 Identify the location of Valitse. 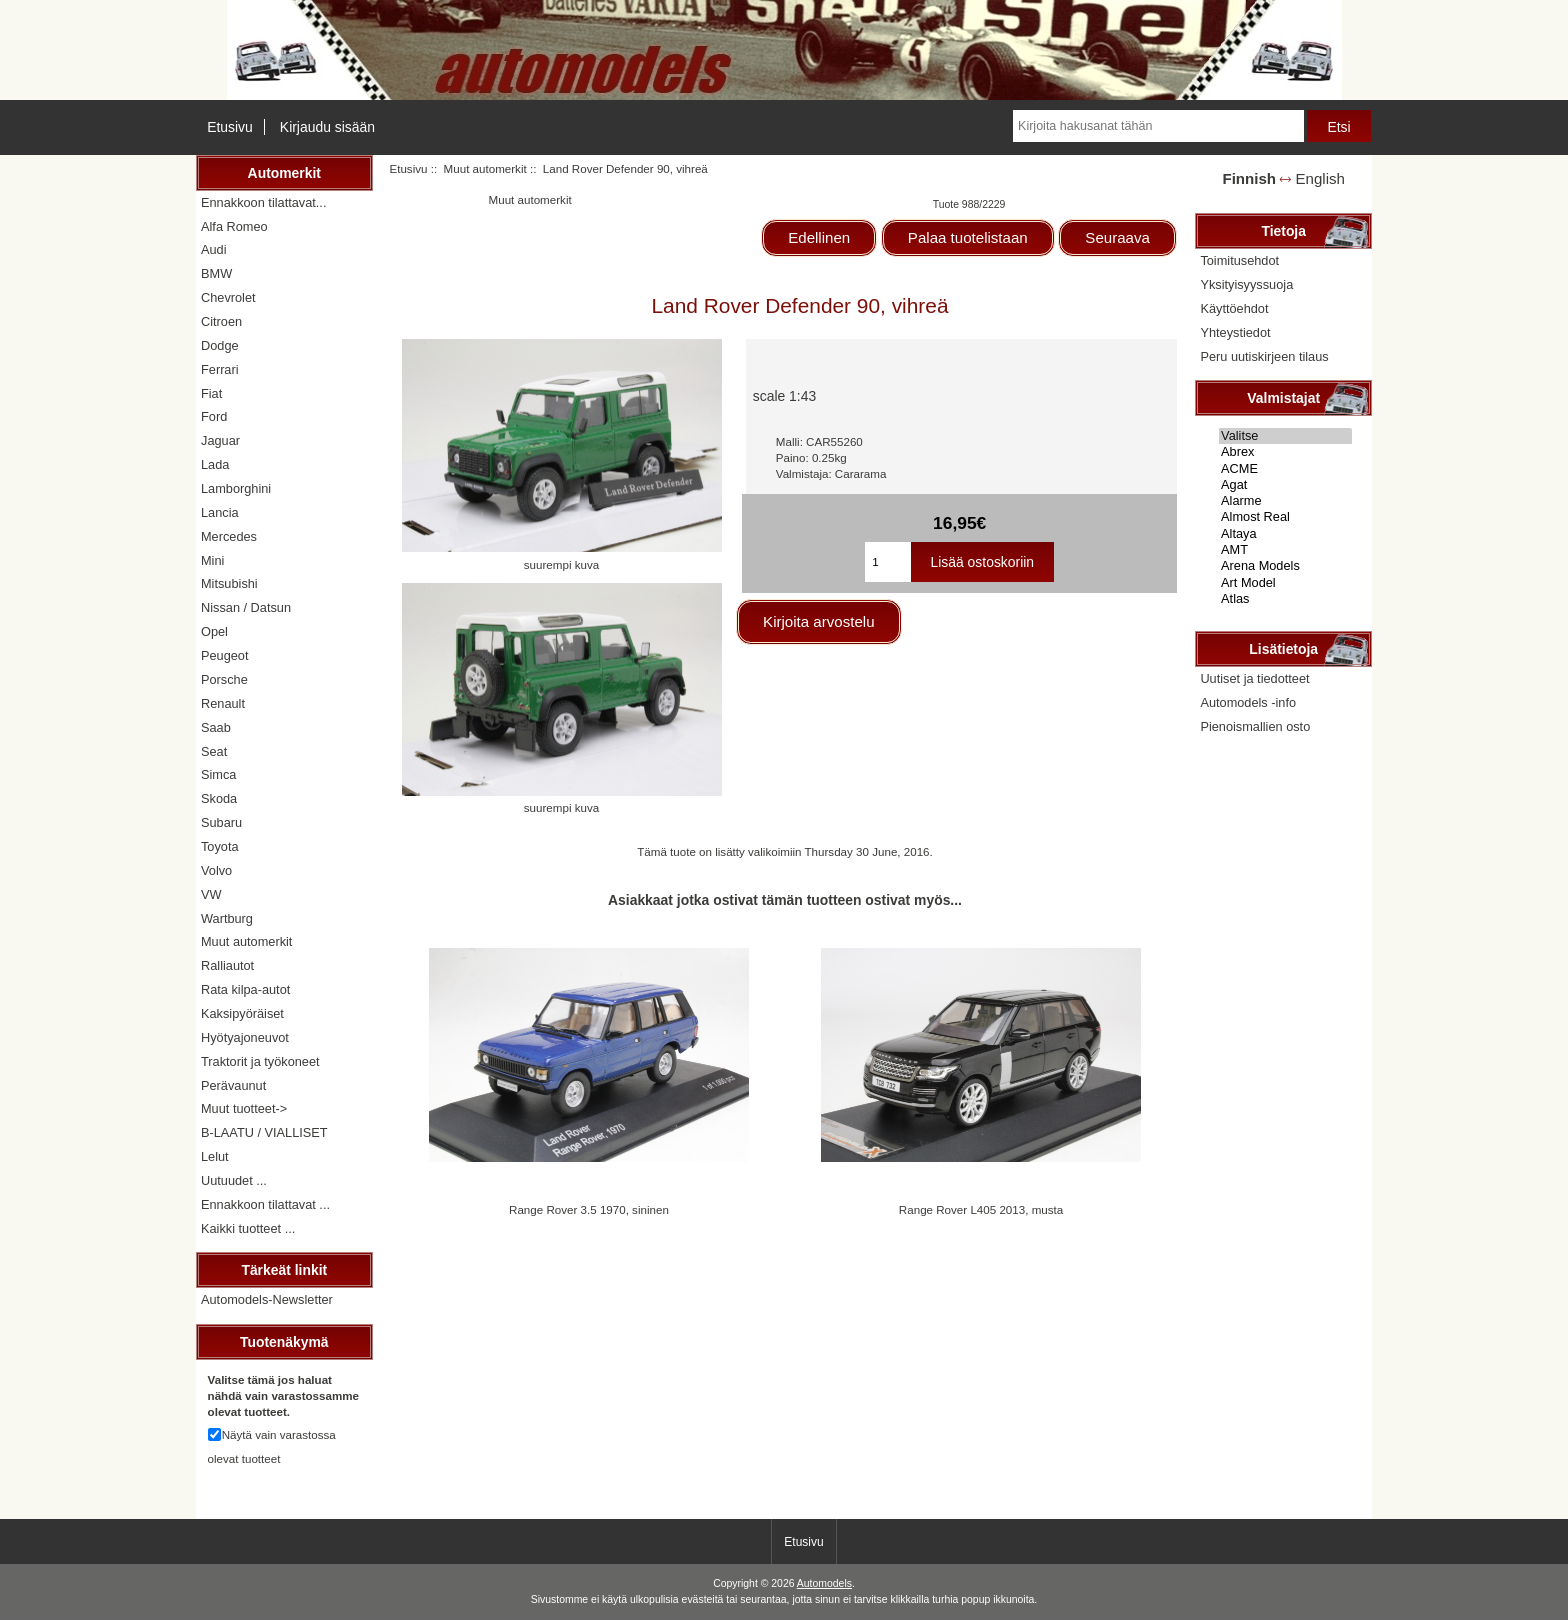
(1285, 436).